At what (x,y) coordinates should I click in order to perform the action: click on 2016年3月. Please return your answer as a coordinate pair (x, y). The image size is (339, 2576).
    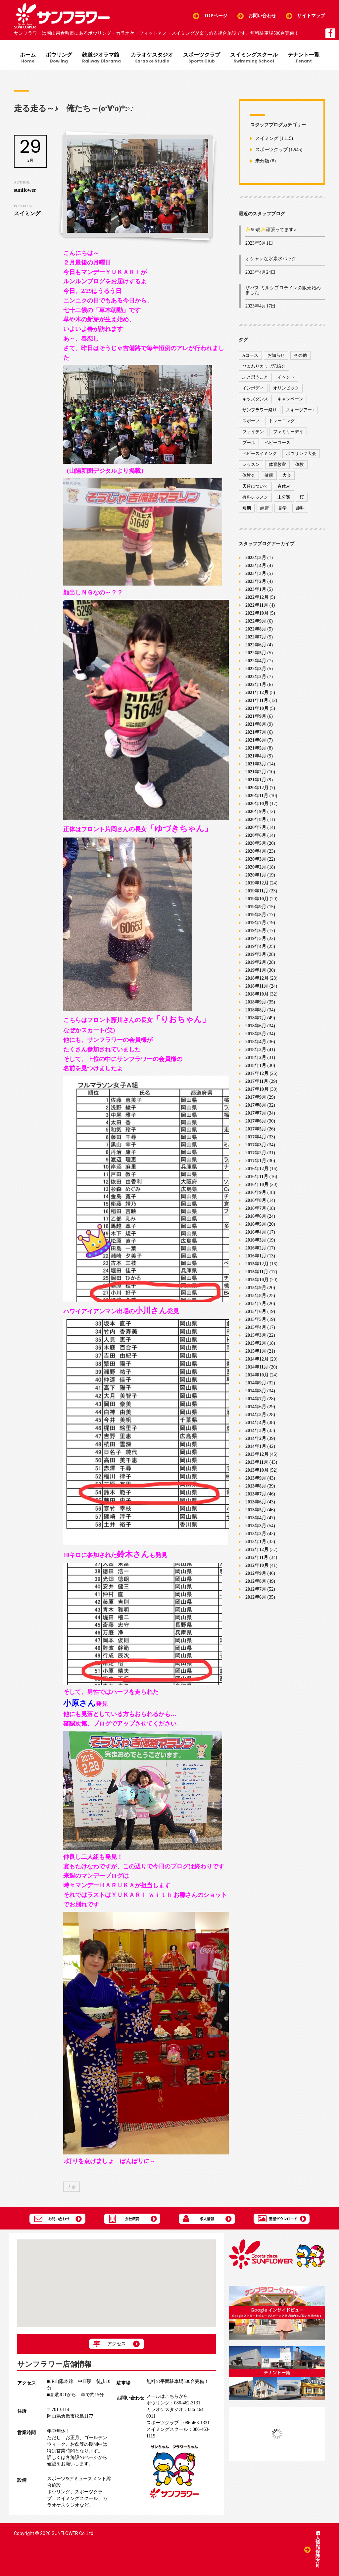
    Looking at the image, I should click on (255, 1239).